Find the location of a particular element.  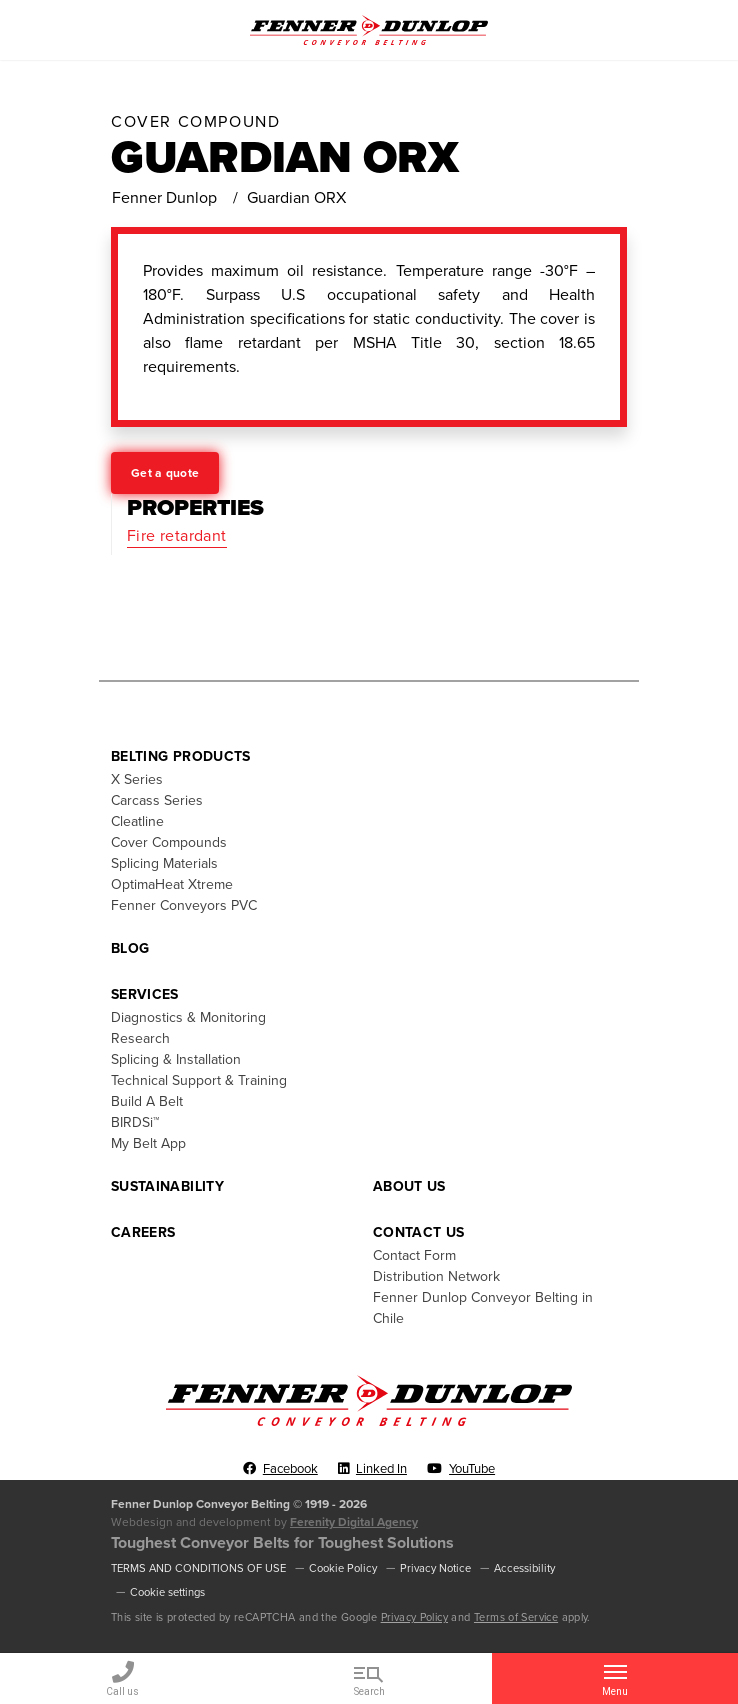

Research is located at coordinates (140, 1038).